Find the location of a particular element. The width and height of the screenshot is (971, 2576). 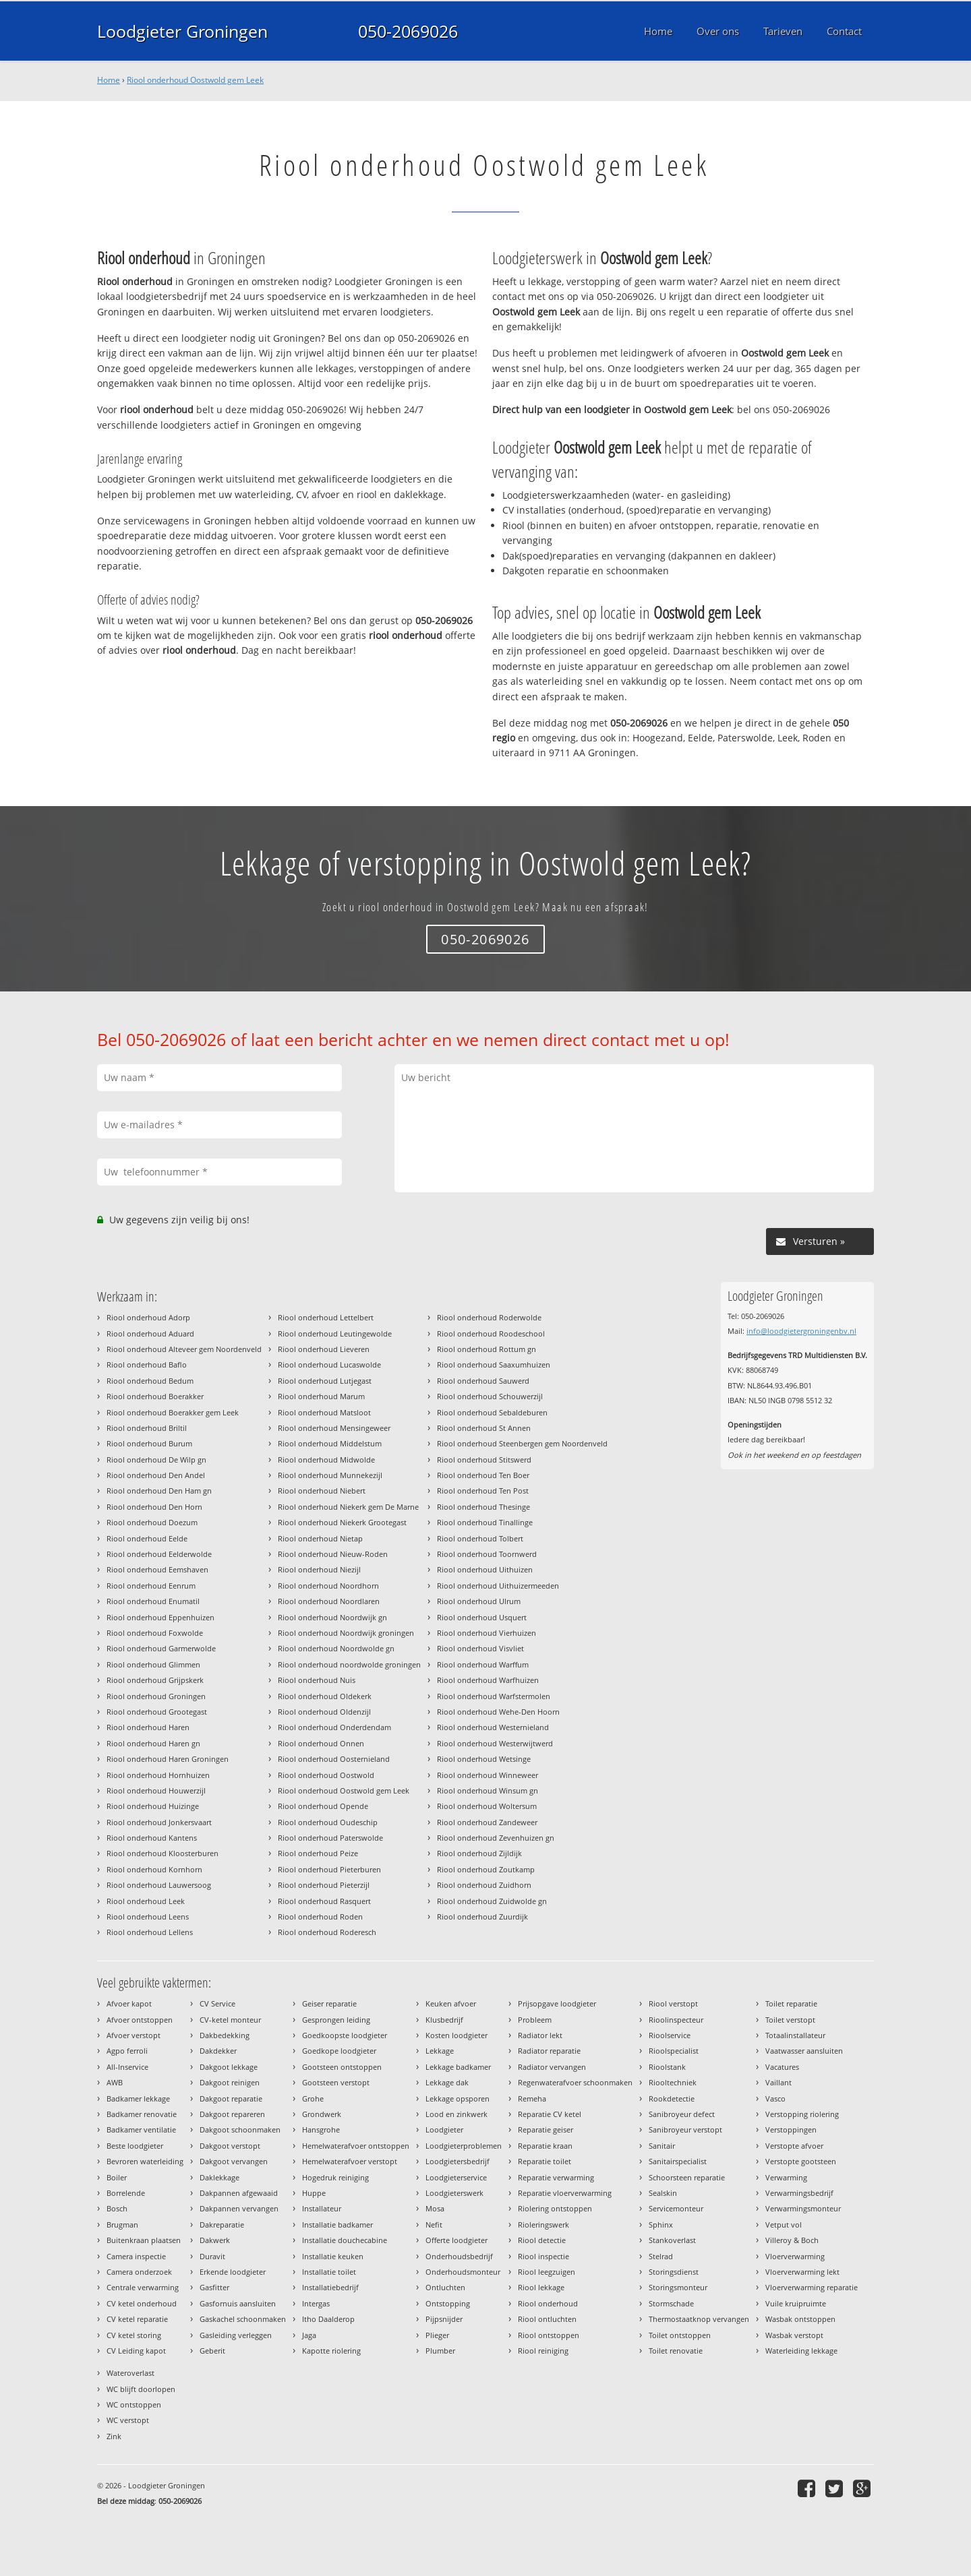

Riolering ontstoppen is located at coordinates (555, 2208).